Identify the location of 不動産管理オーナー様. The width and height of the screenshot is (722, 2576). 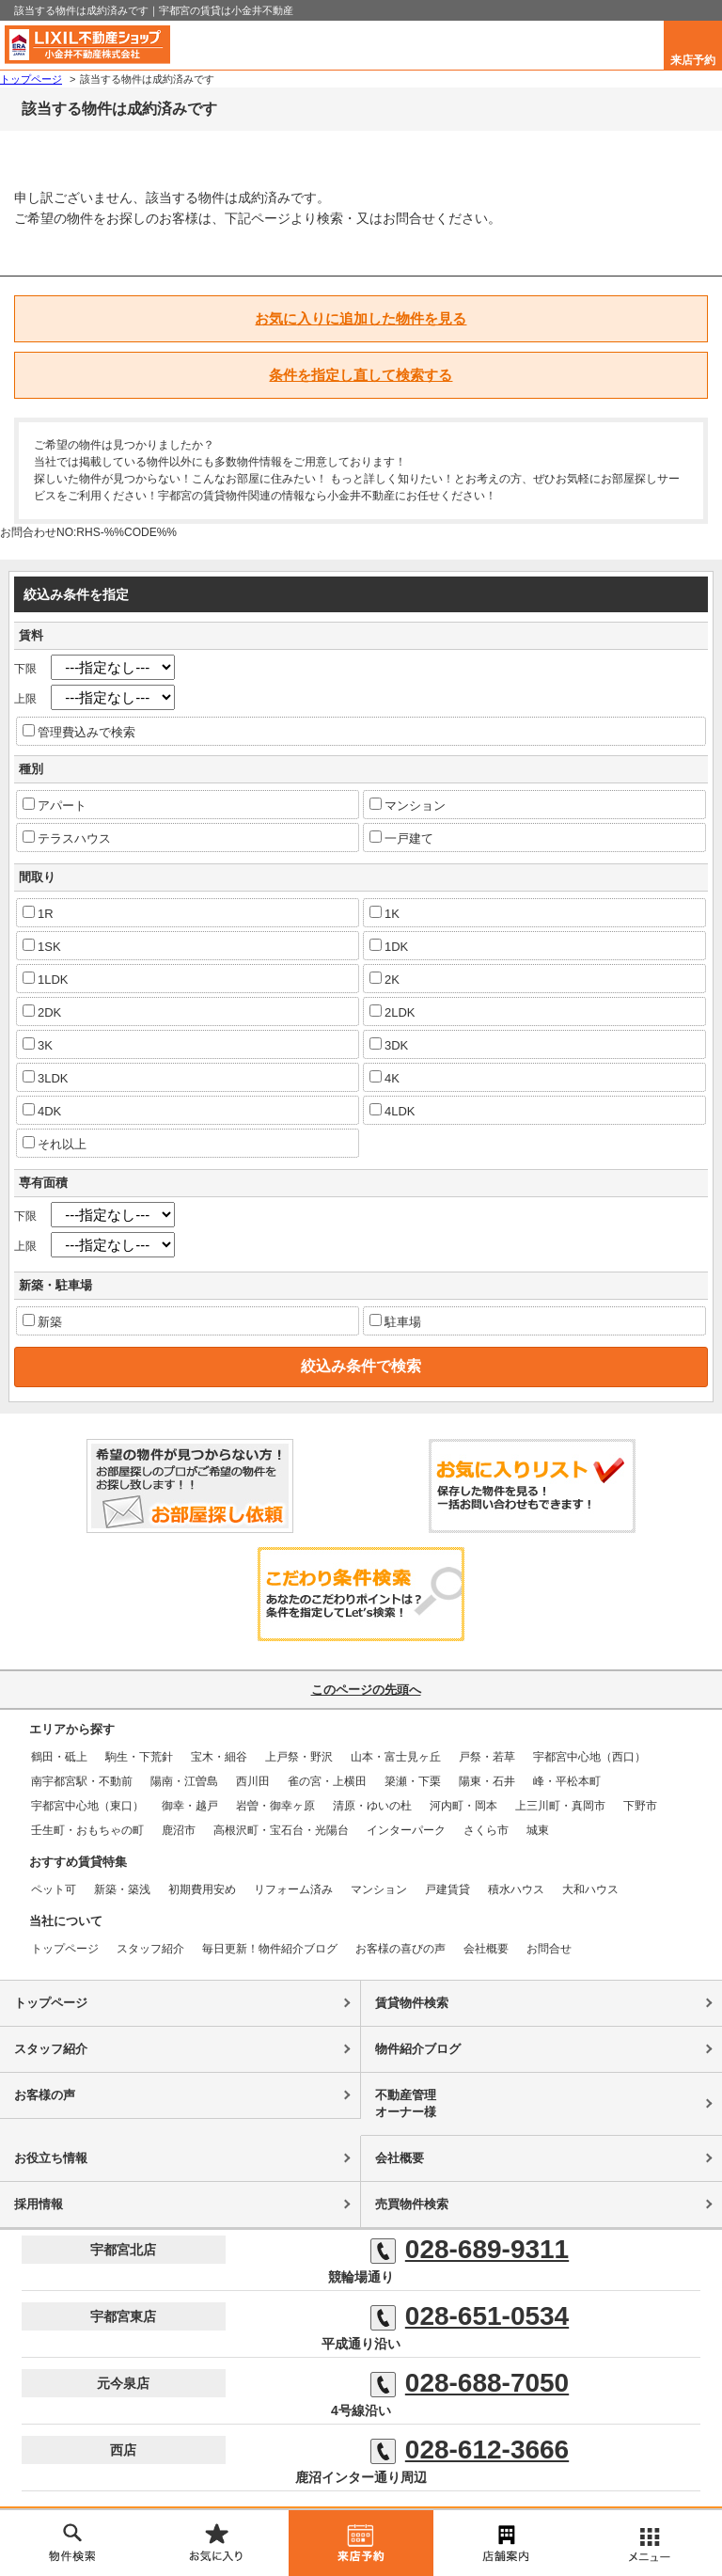
(405, 2103).